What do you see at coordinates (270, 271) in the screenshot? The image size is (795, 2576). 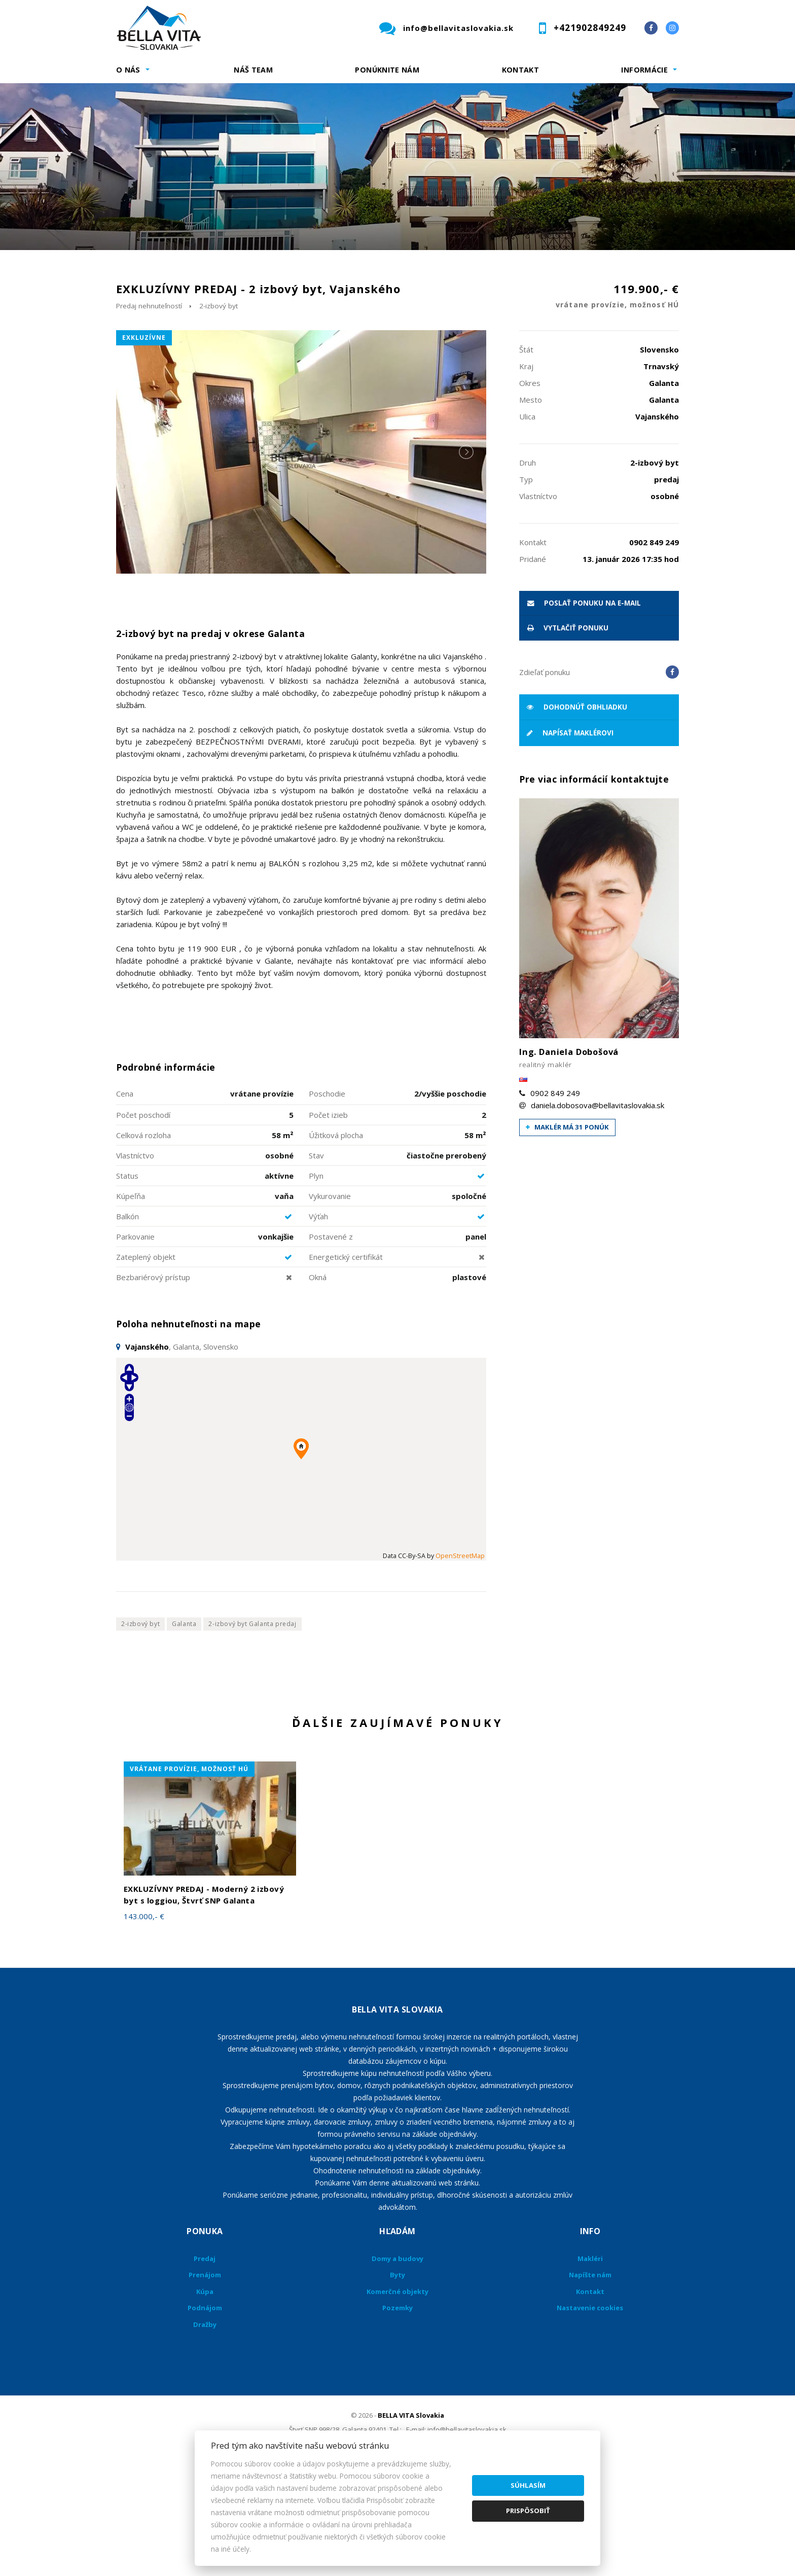 I see `Druh` at bounding box center [270, 271].